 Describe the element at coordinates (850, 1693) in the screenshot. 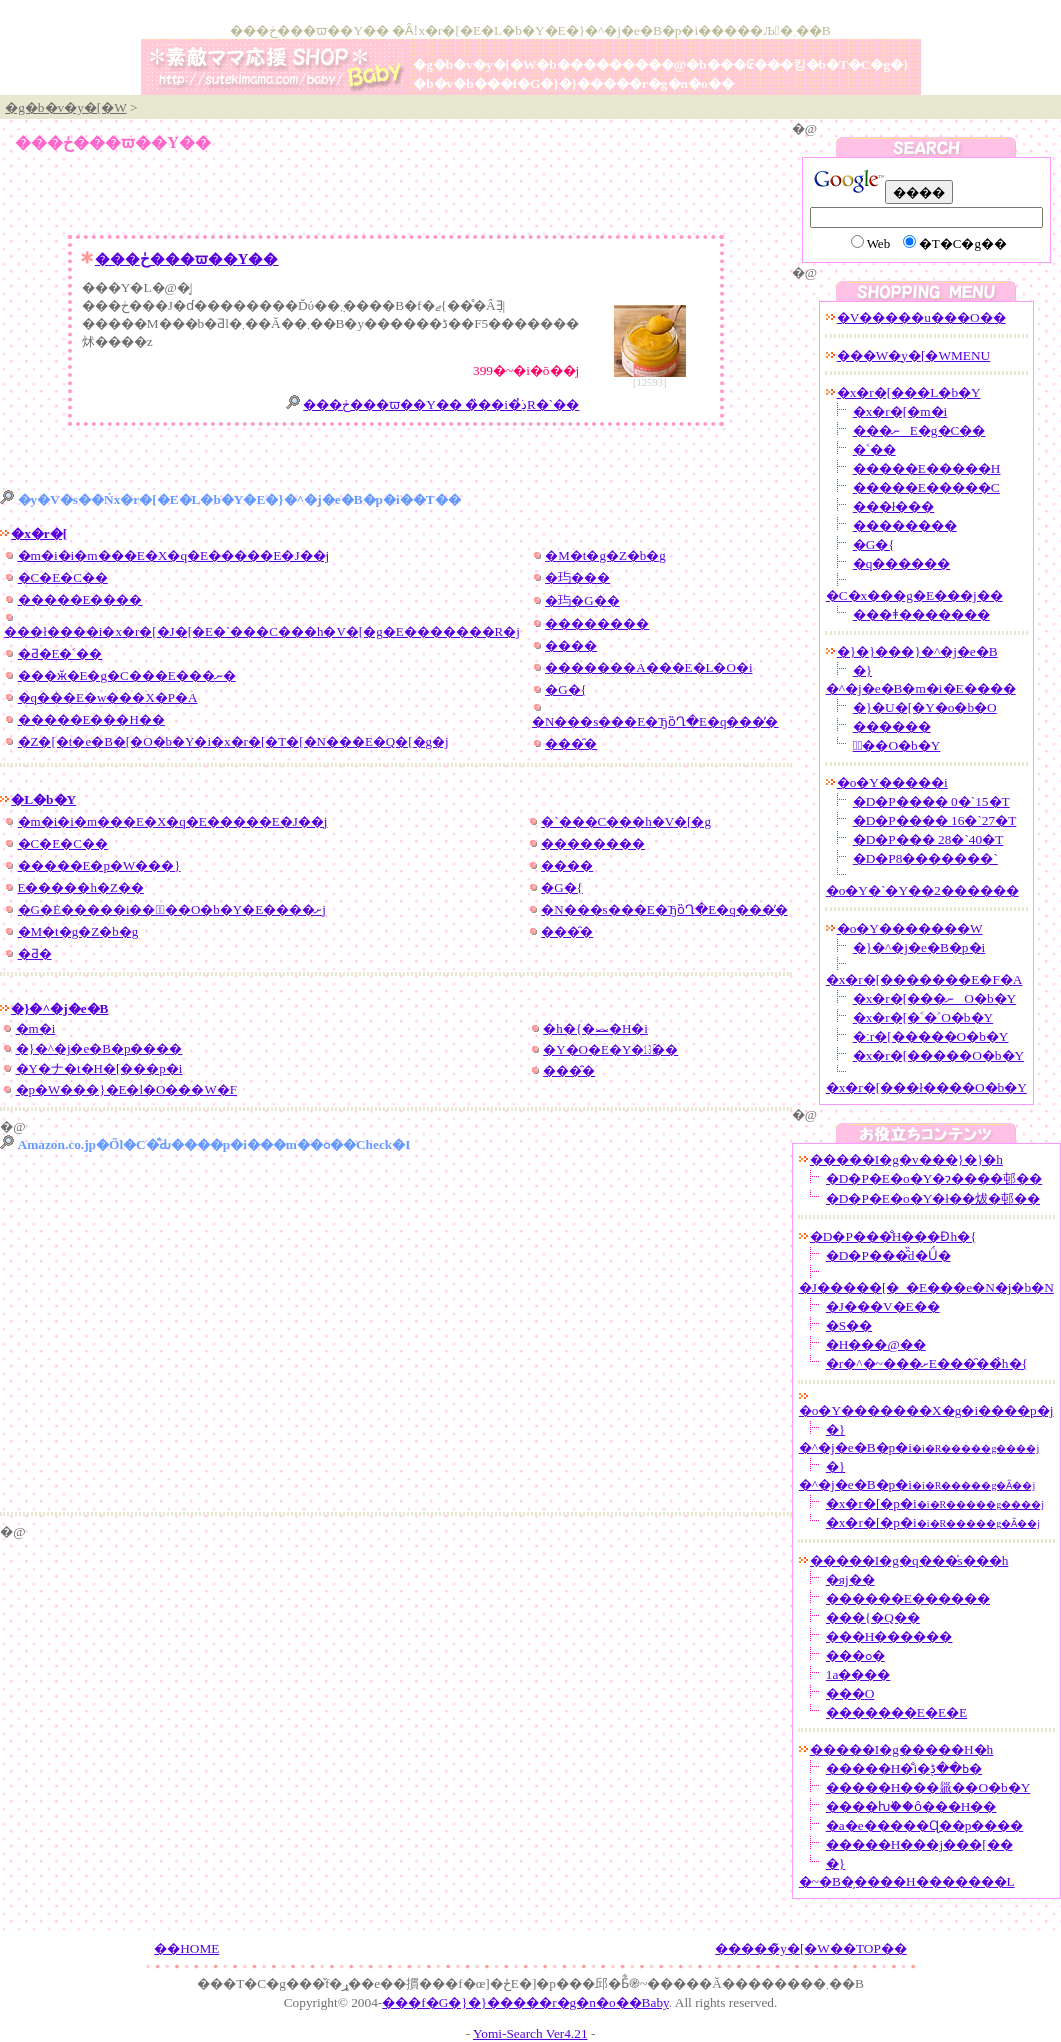

I see `���܎O` at that location.